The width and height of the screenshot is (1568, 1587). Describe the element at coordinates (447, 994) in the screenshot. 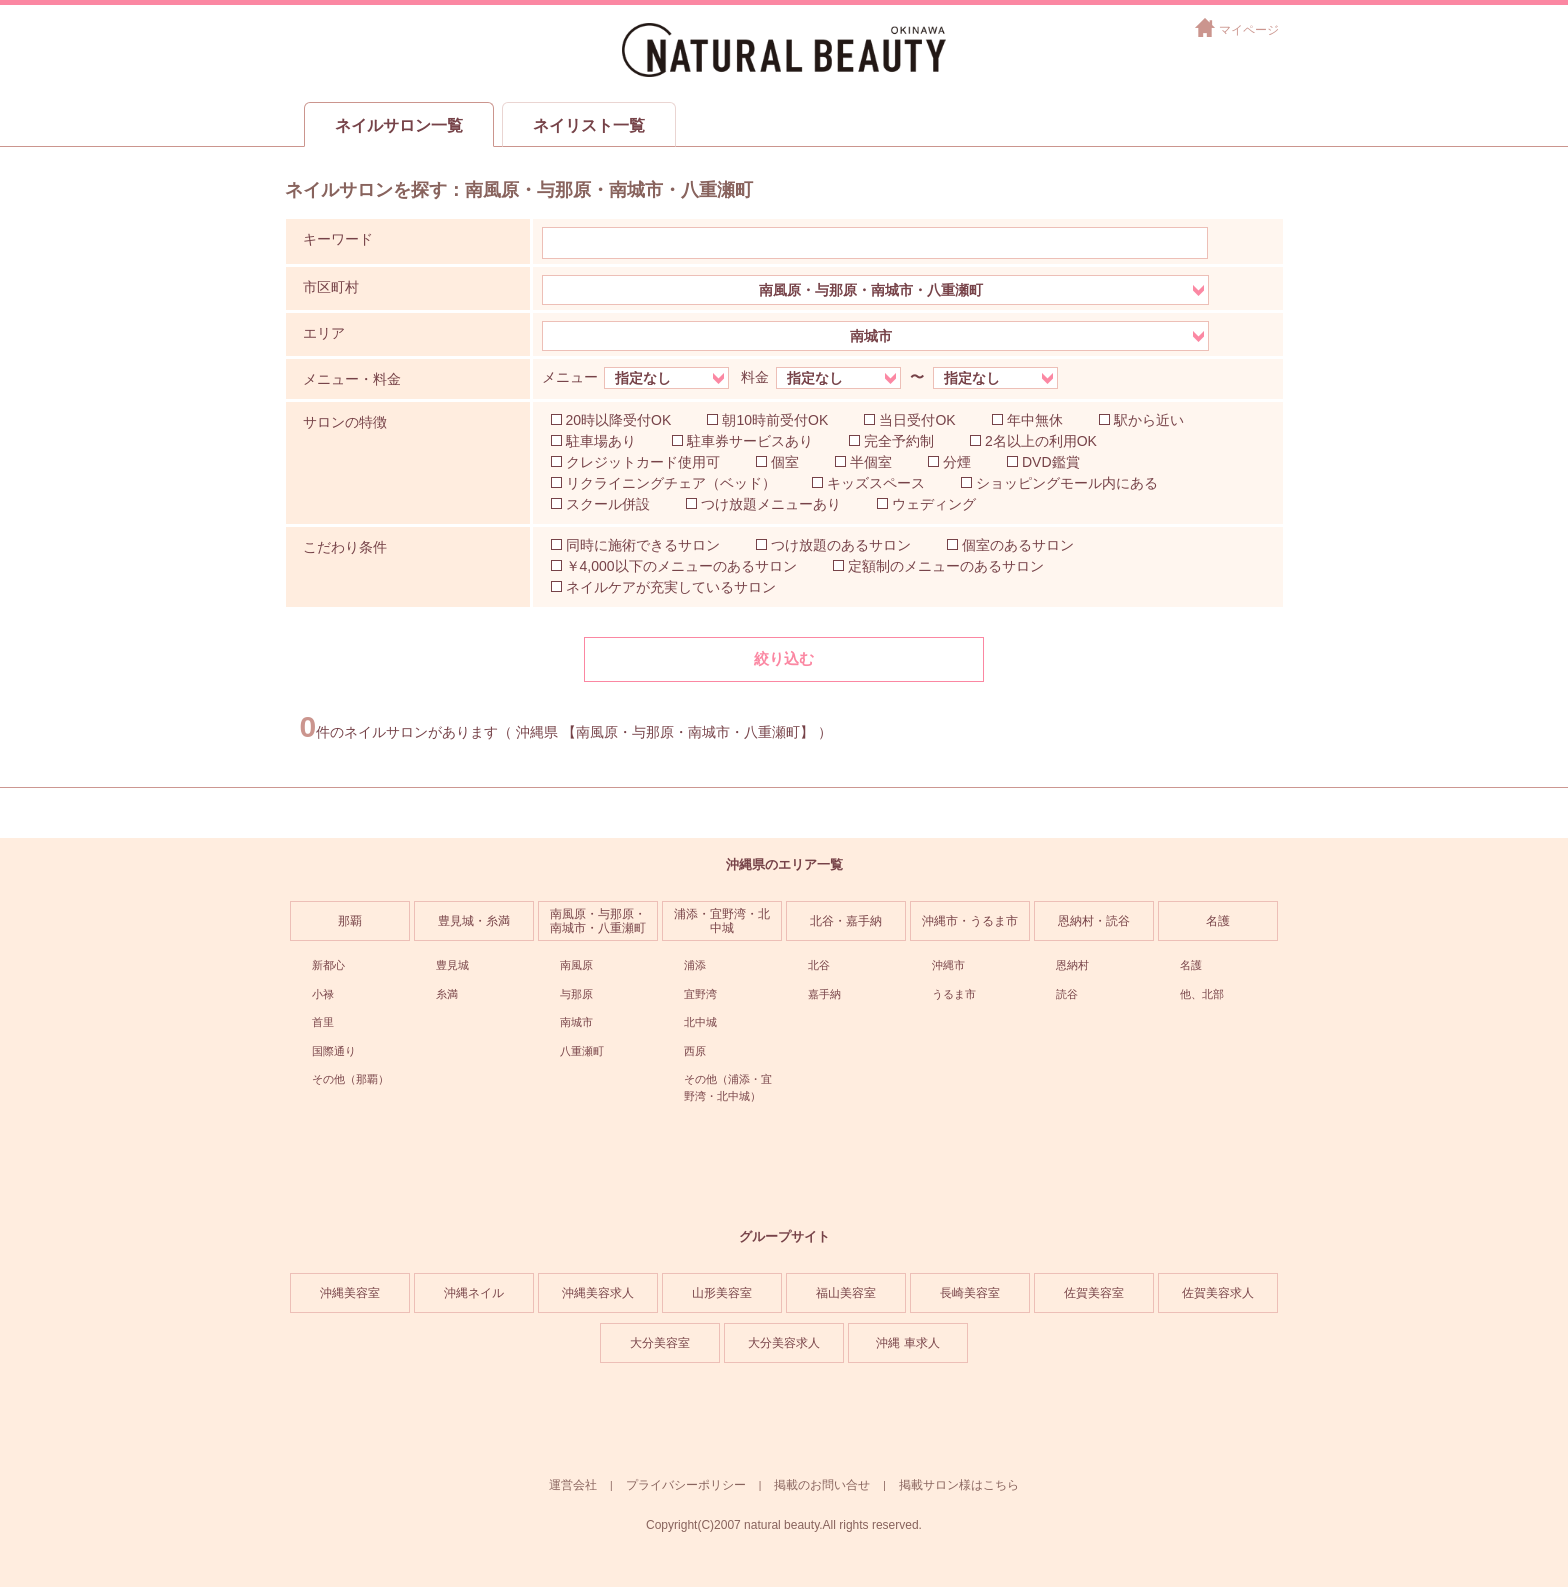

I see `糸満` at that location.